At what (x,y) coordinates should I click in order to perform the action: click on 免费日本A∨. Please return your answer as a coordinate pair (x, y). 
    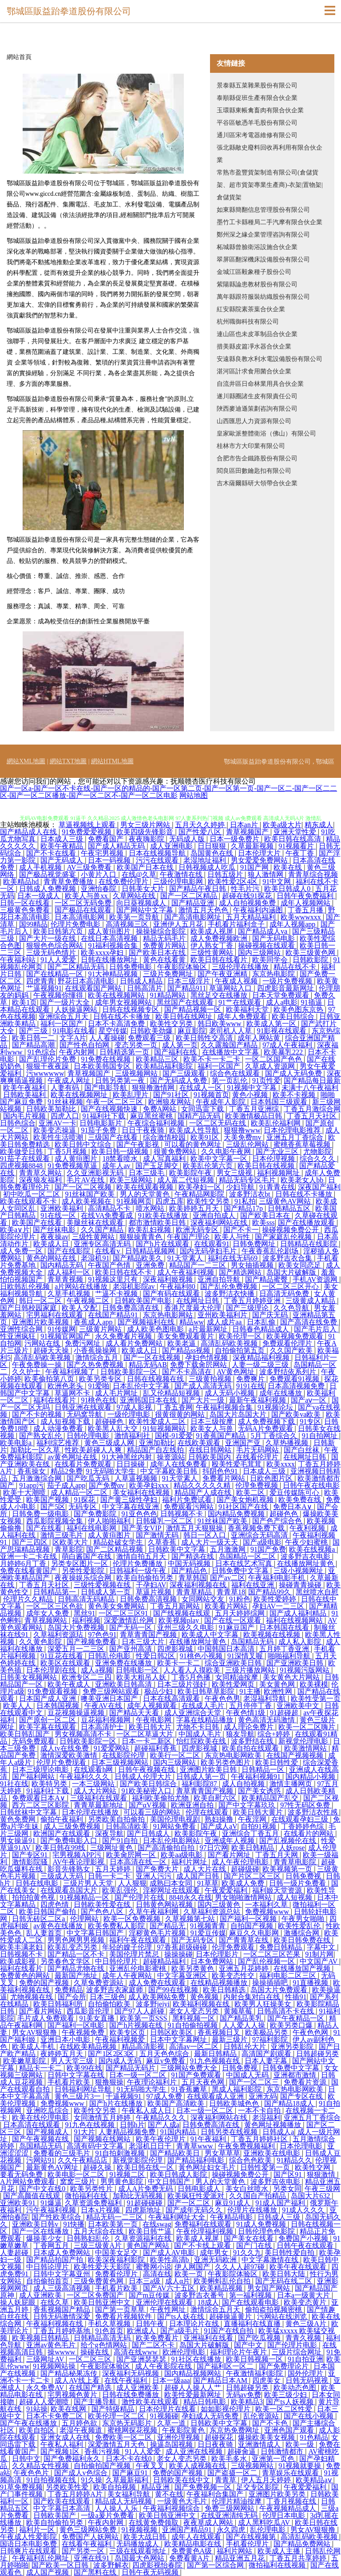
    Looking at the image, I should click on (293, 1506).